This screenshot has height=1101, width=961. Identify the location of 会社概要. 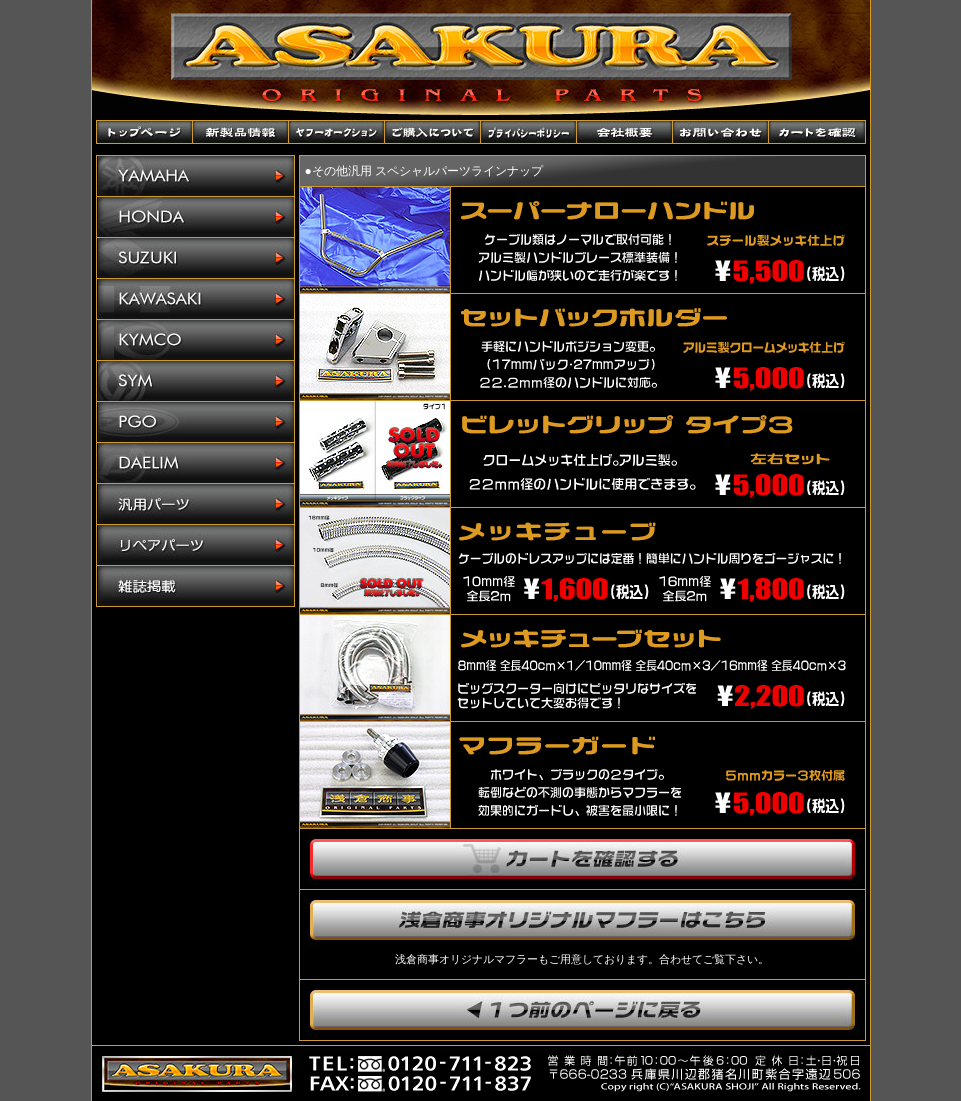
(625, 132).